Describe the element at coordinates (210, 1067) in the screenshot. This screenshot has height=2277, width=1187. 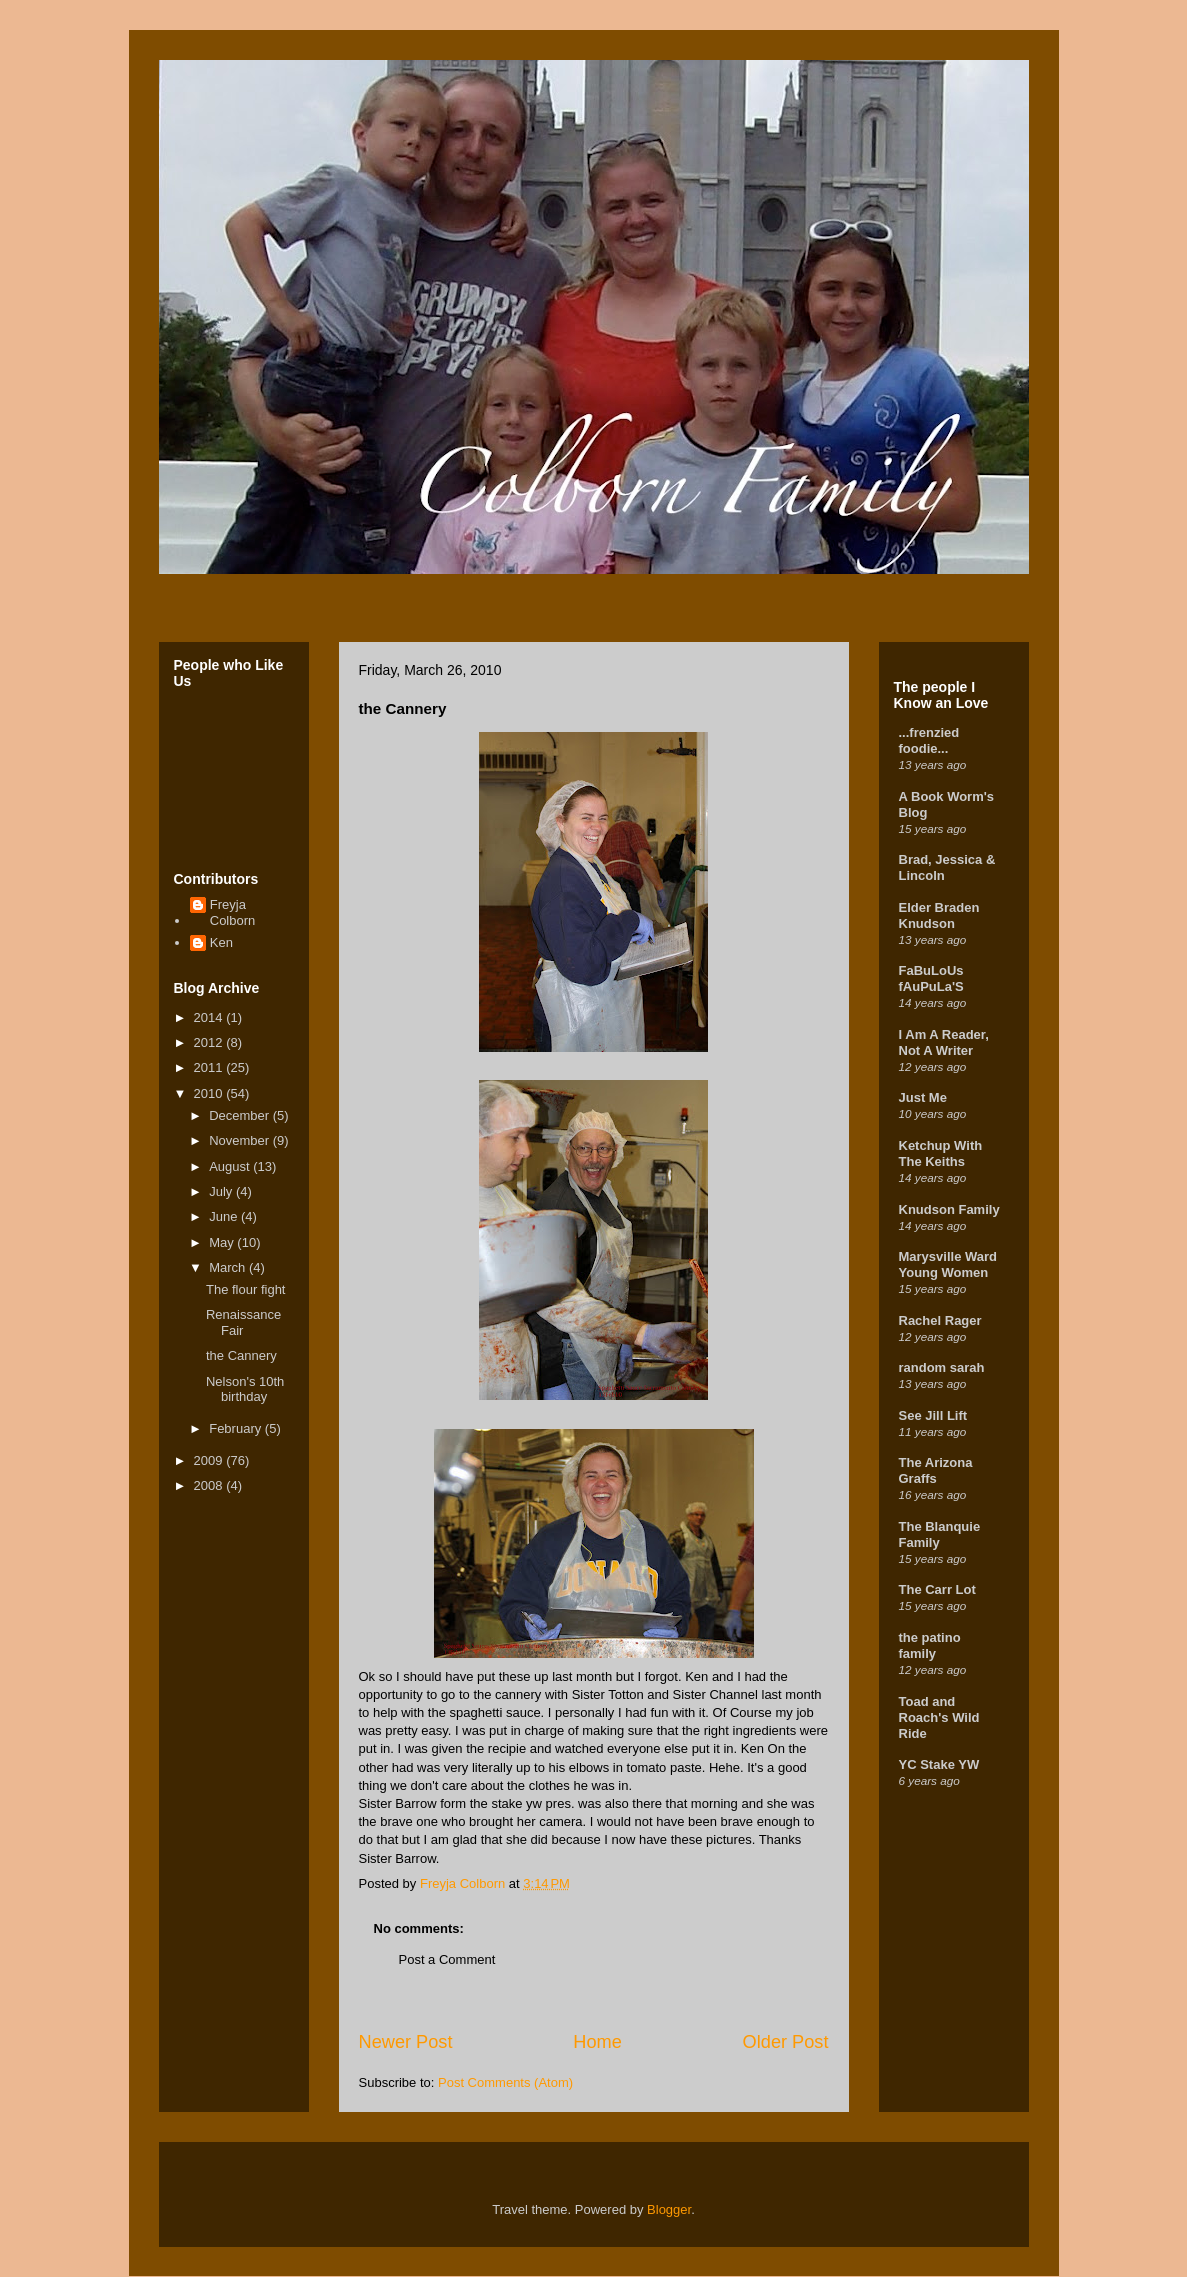
I see `2011` at that location.